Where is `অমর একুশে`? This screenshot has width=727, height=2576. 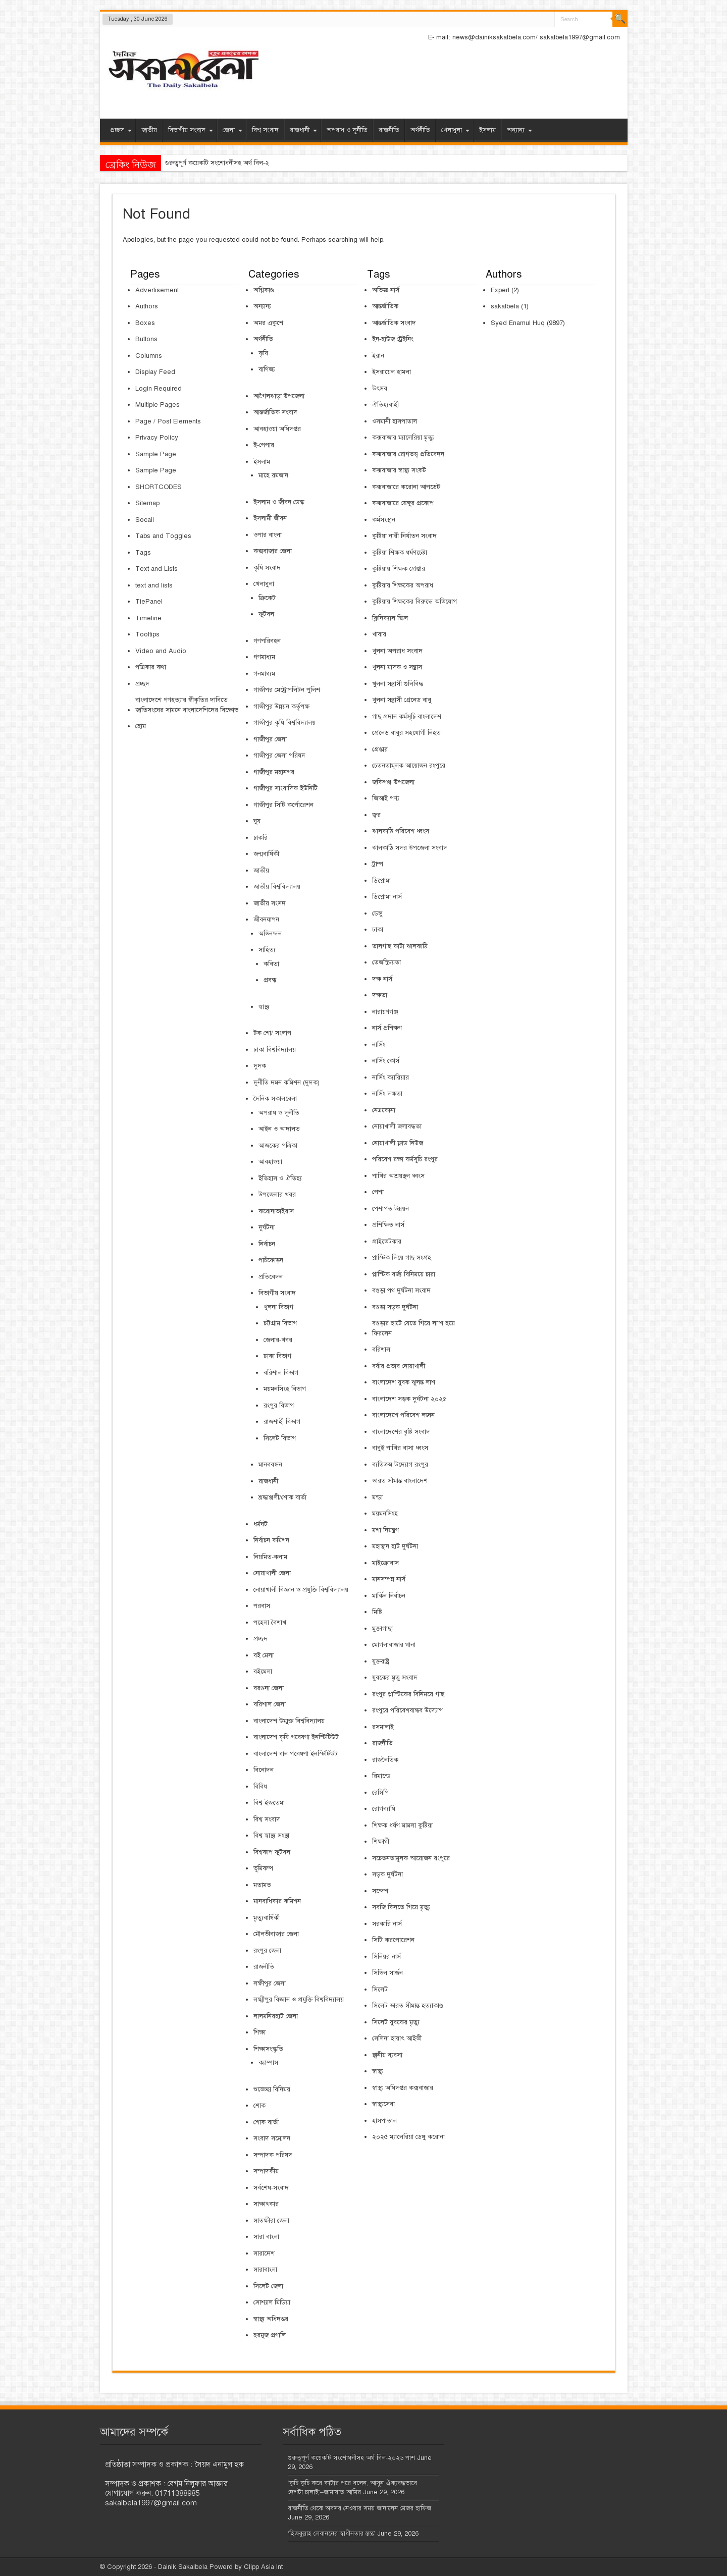
অমর একুশে is located at coordinates (268, 323).